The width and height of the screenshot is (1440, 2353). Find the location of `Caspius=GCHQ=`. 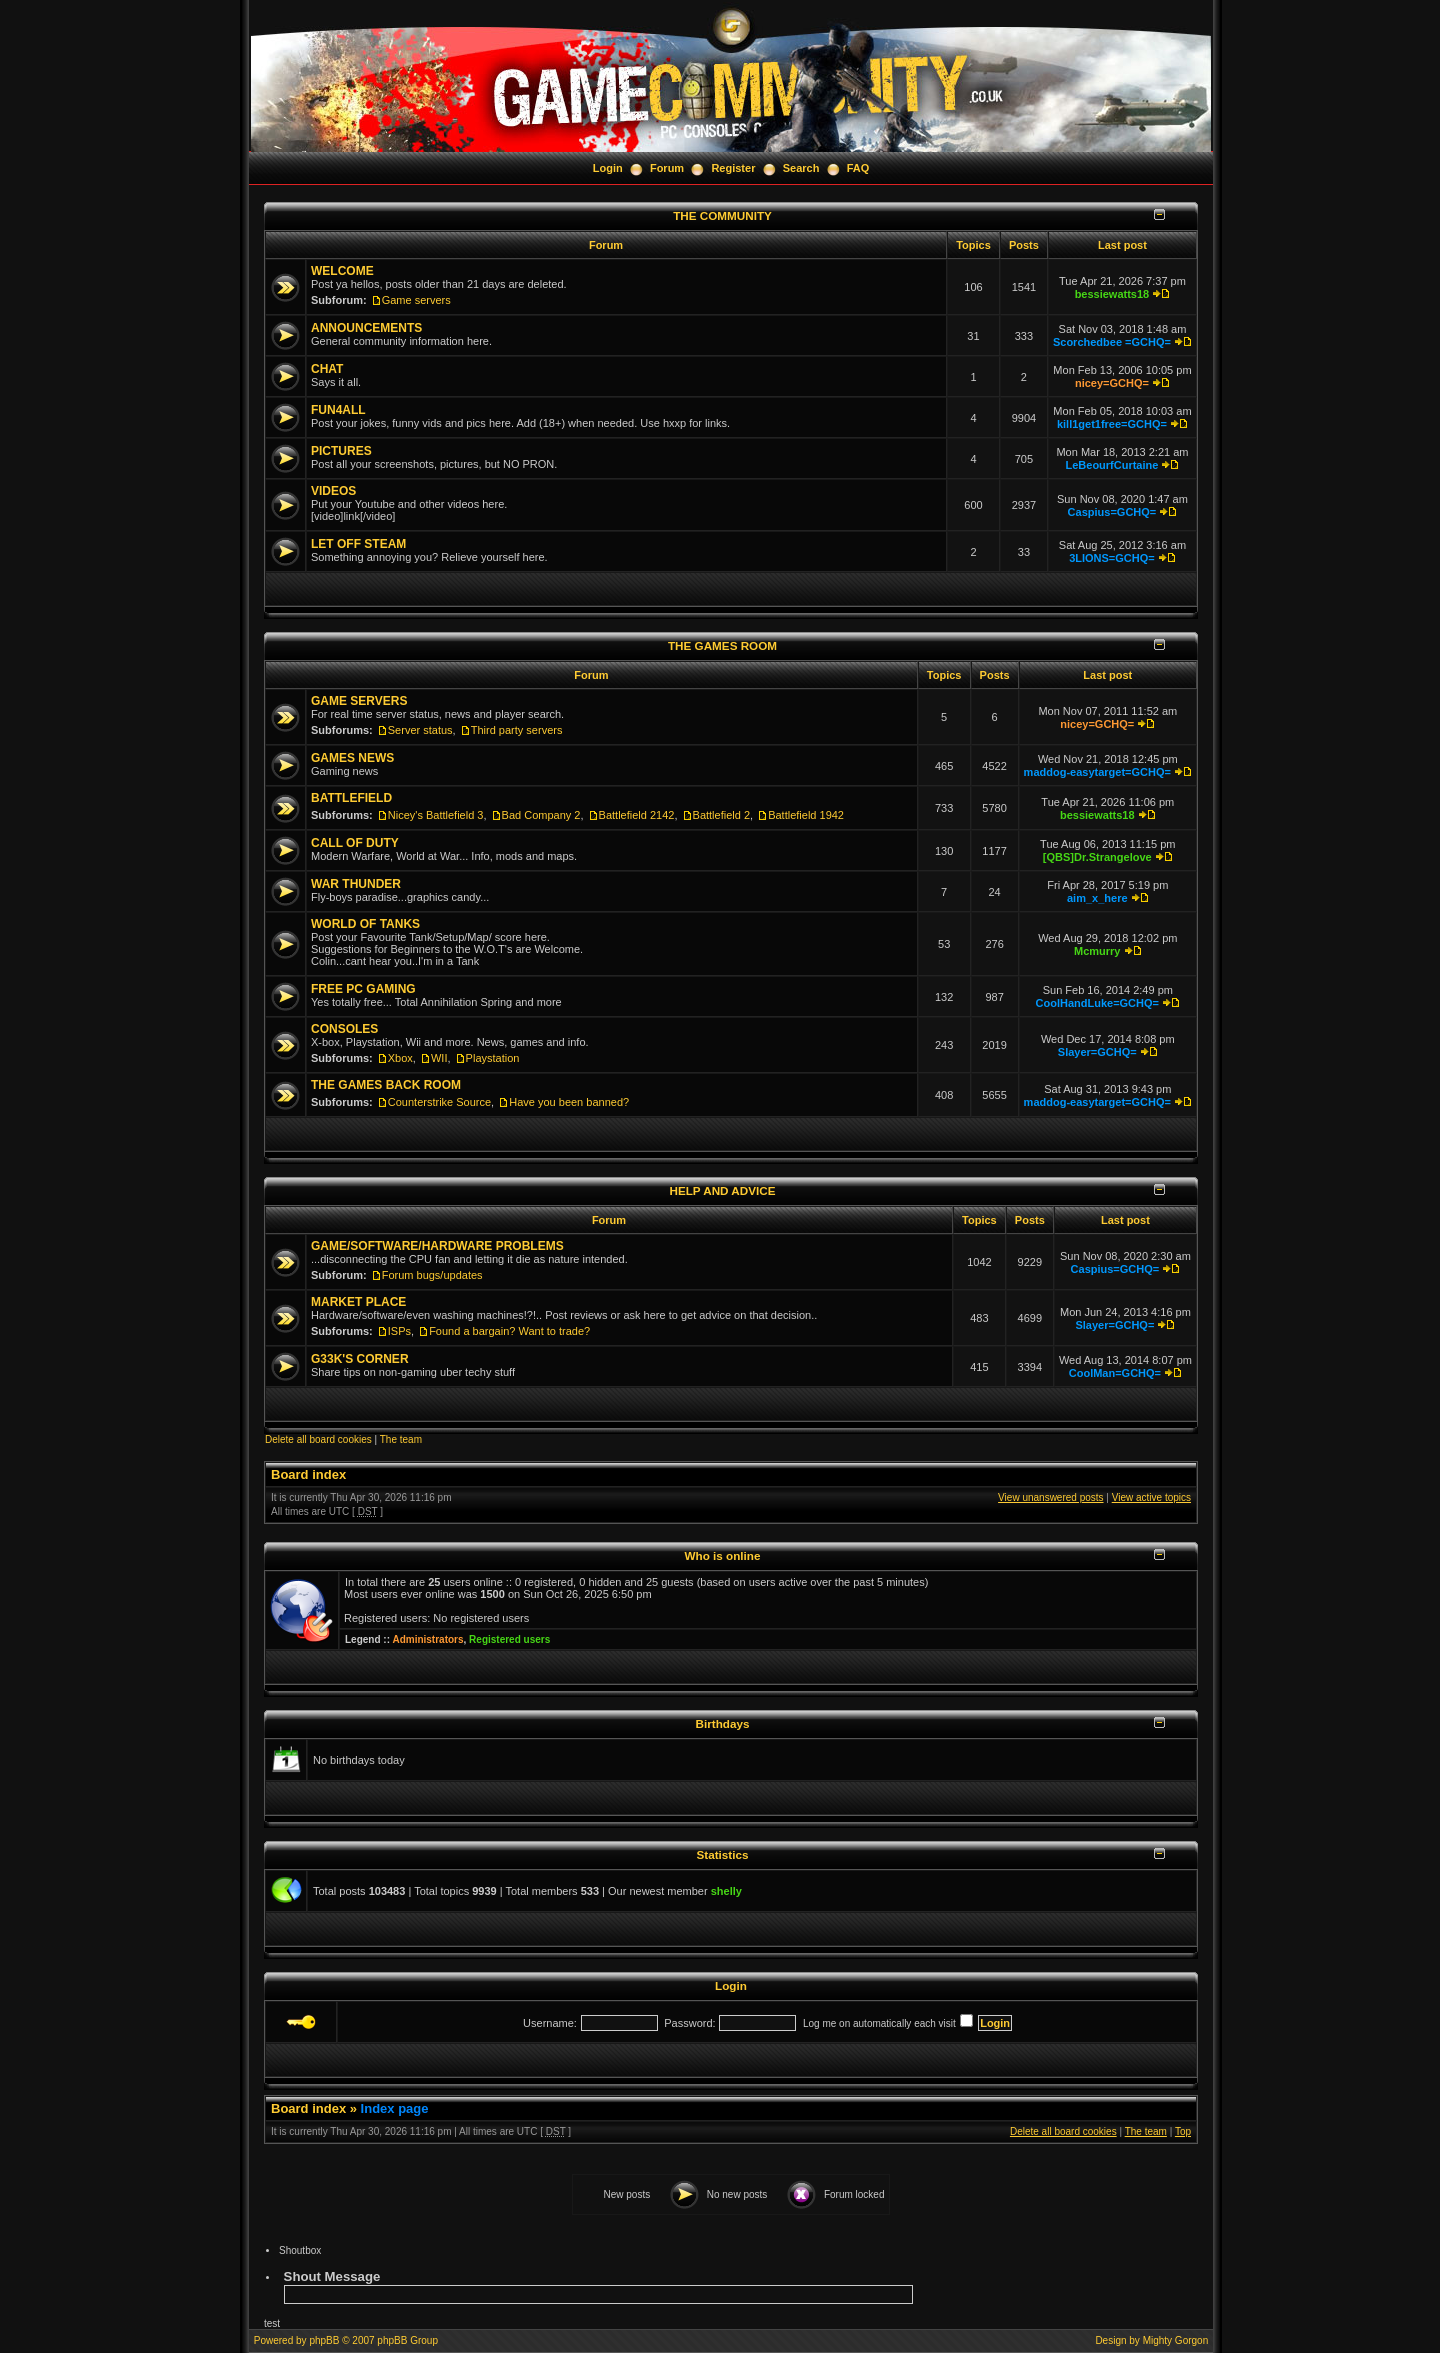

Caspius=GCHQ= is located at coordinates (1112, 512).